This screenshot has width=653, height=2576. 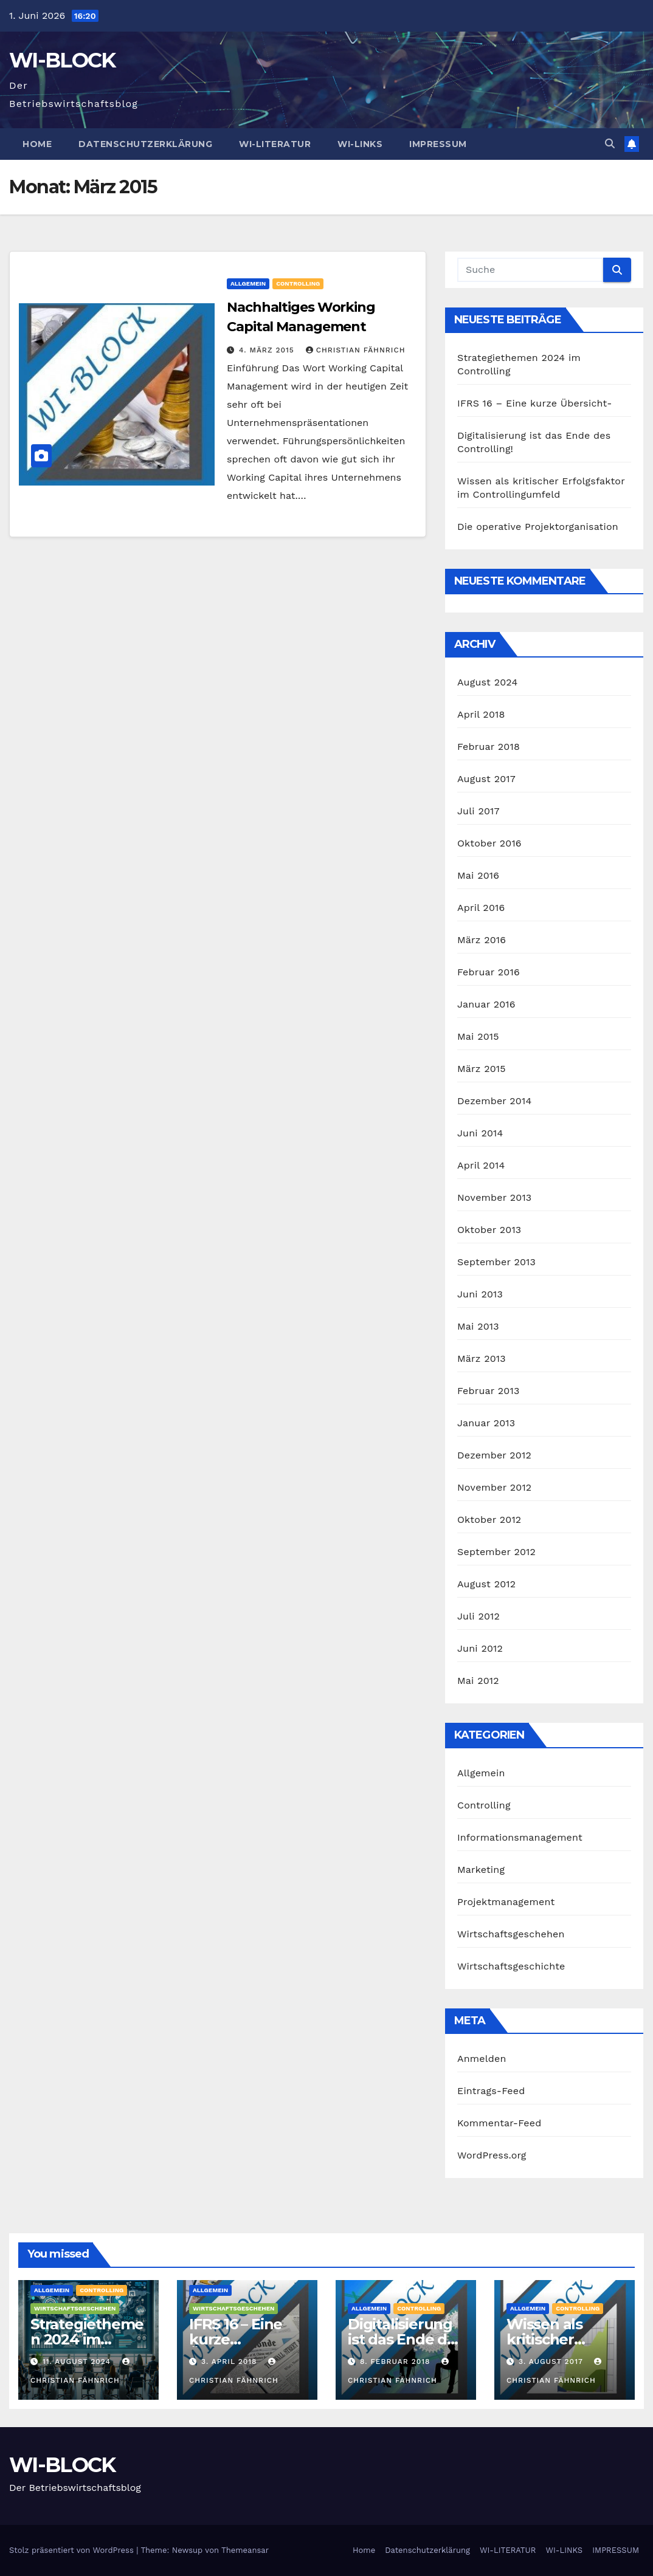 I want to click on 11. August 2024, so click(x=78, y=2361).